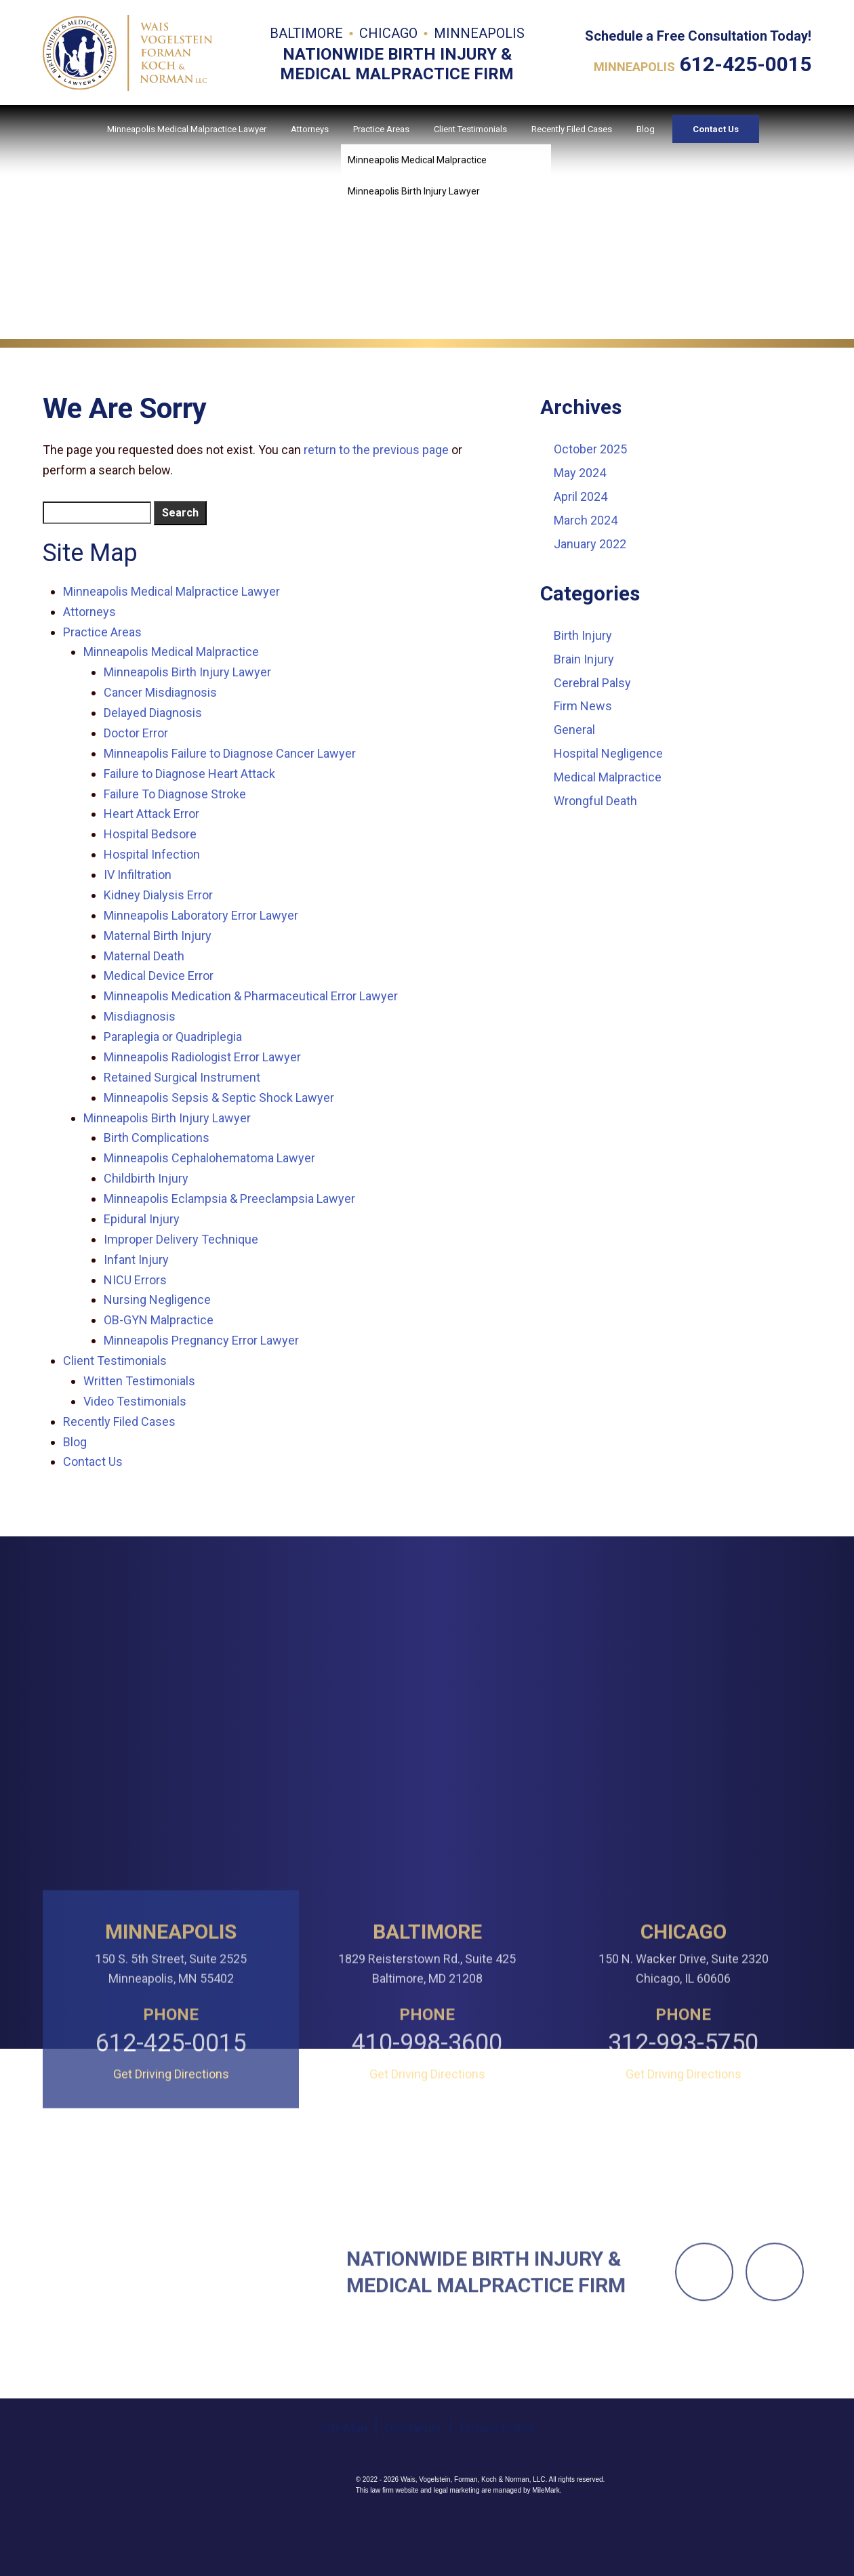  What do you see at coordinates (310, 129) in the screenshot?
I see `Attorneys` at bounding box center [310, 129].